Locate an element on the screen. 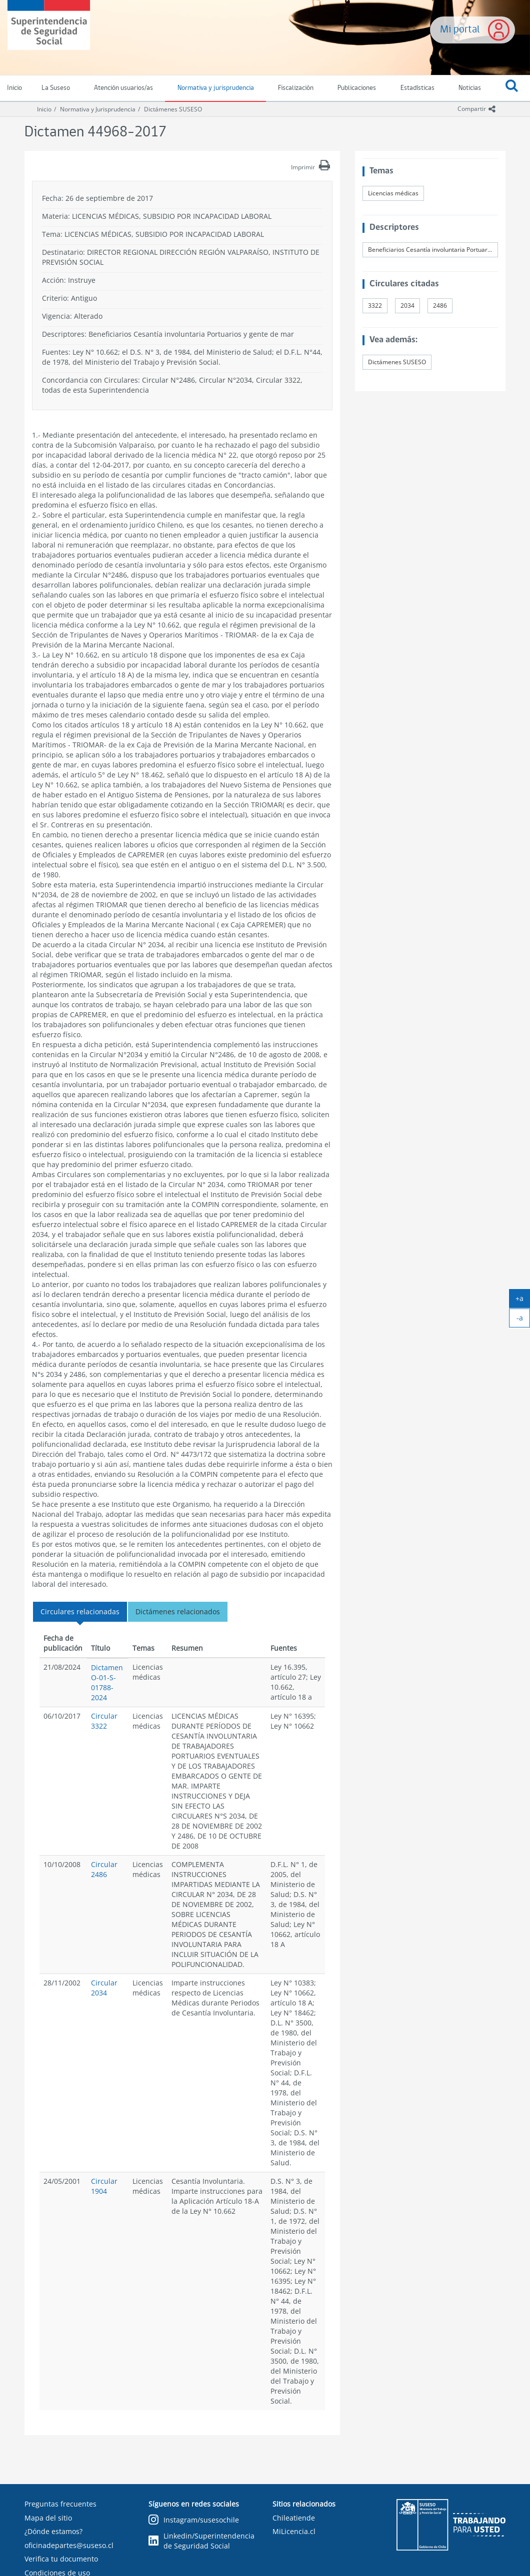 This screenshot has height=2576, width=530. Normativa y jurisprudencia is located at coordinates (216, 88).